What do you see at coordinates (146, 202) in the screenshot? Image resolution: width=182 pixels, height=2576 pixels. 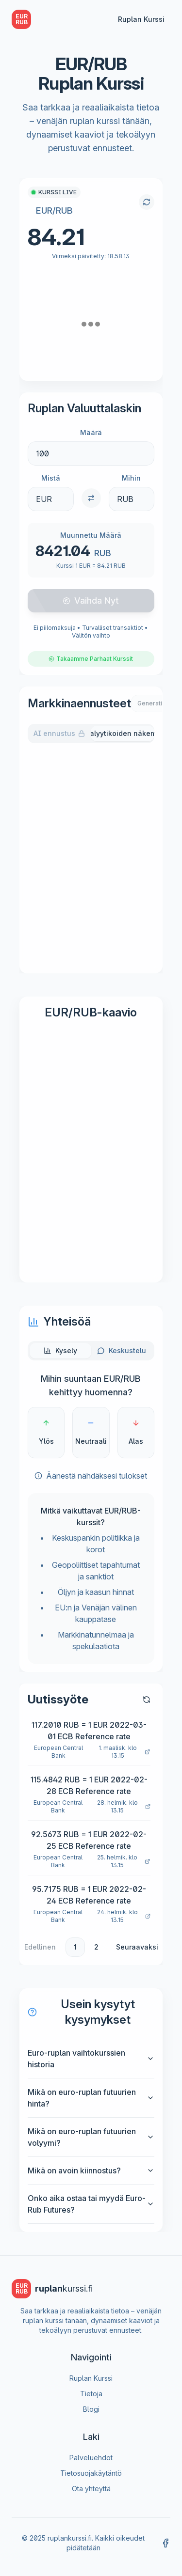 I see `[Refresh exchange rate]` at bounding box center [146, 202].